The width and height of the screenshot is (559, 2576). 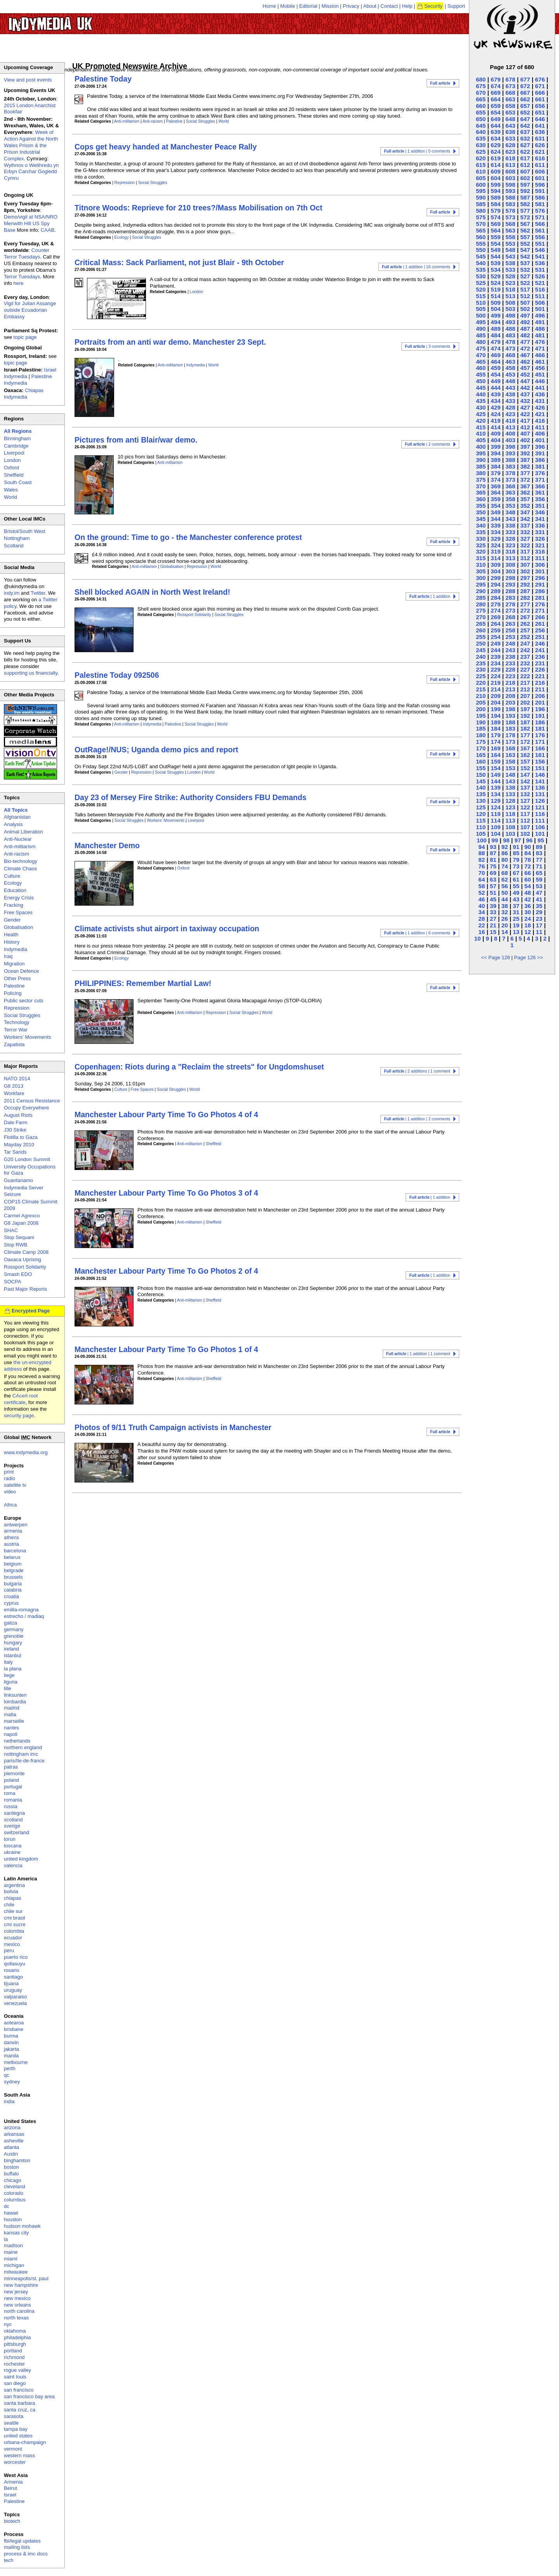 I want to click on 98, so click(x=506, y=840).